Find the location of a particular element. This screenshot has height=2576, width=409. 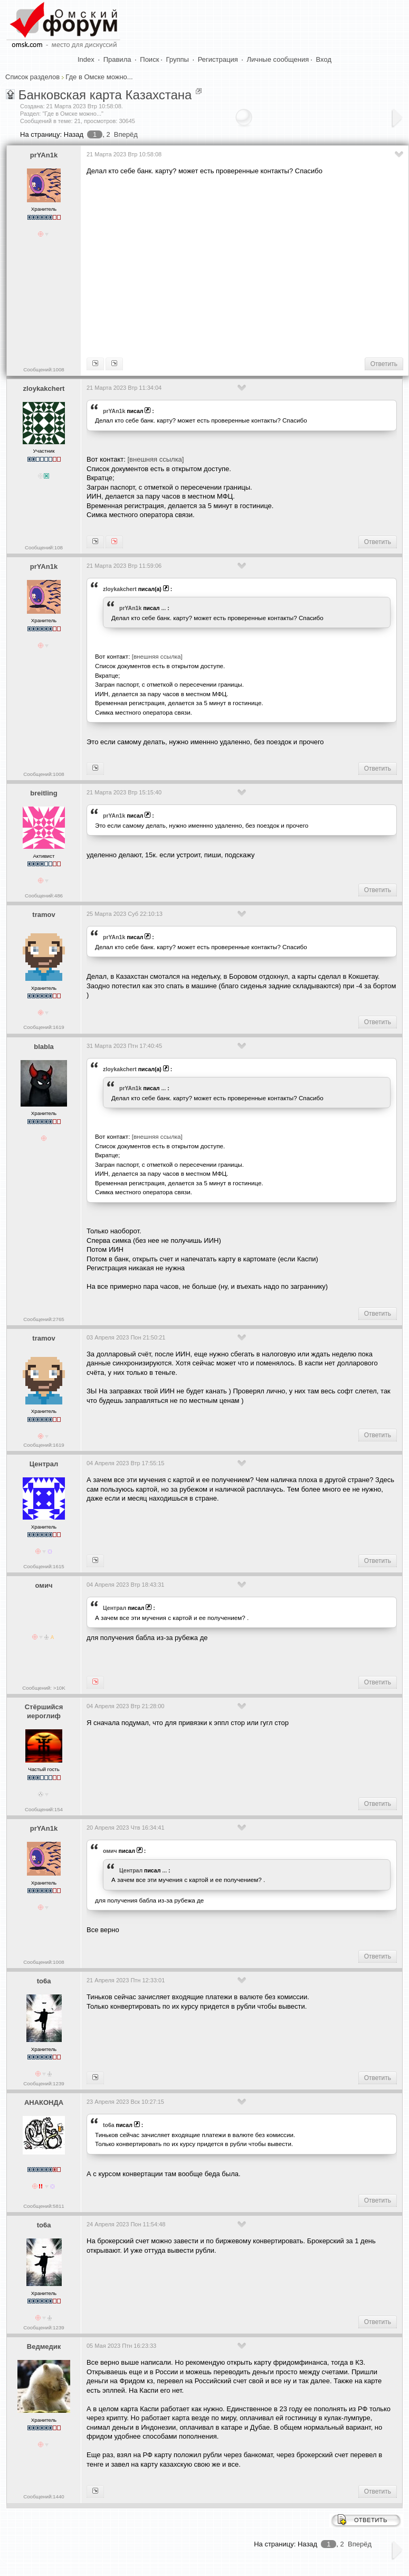

Правила is located at coordinates (117, 59).